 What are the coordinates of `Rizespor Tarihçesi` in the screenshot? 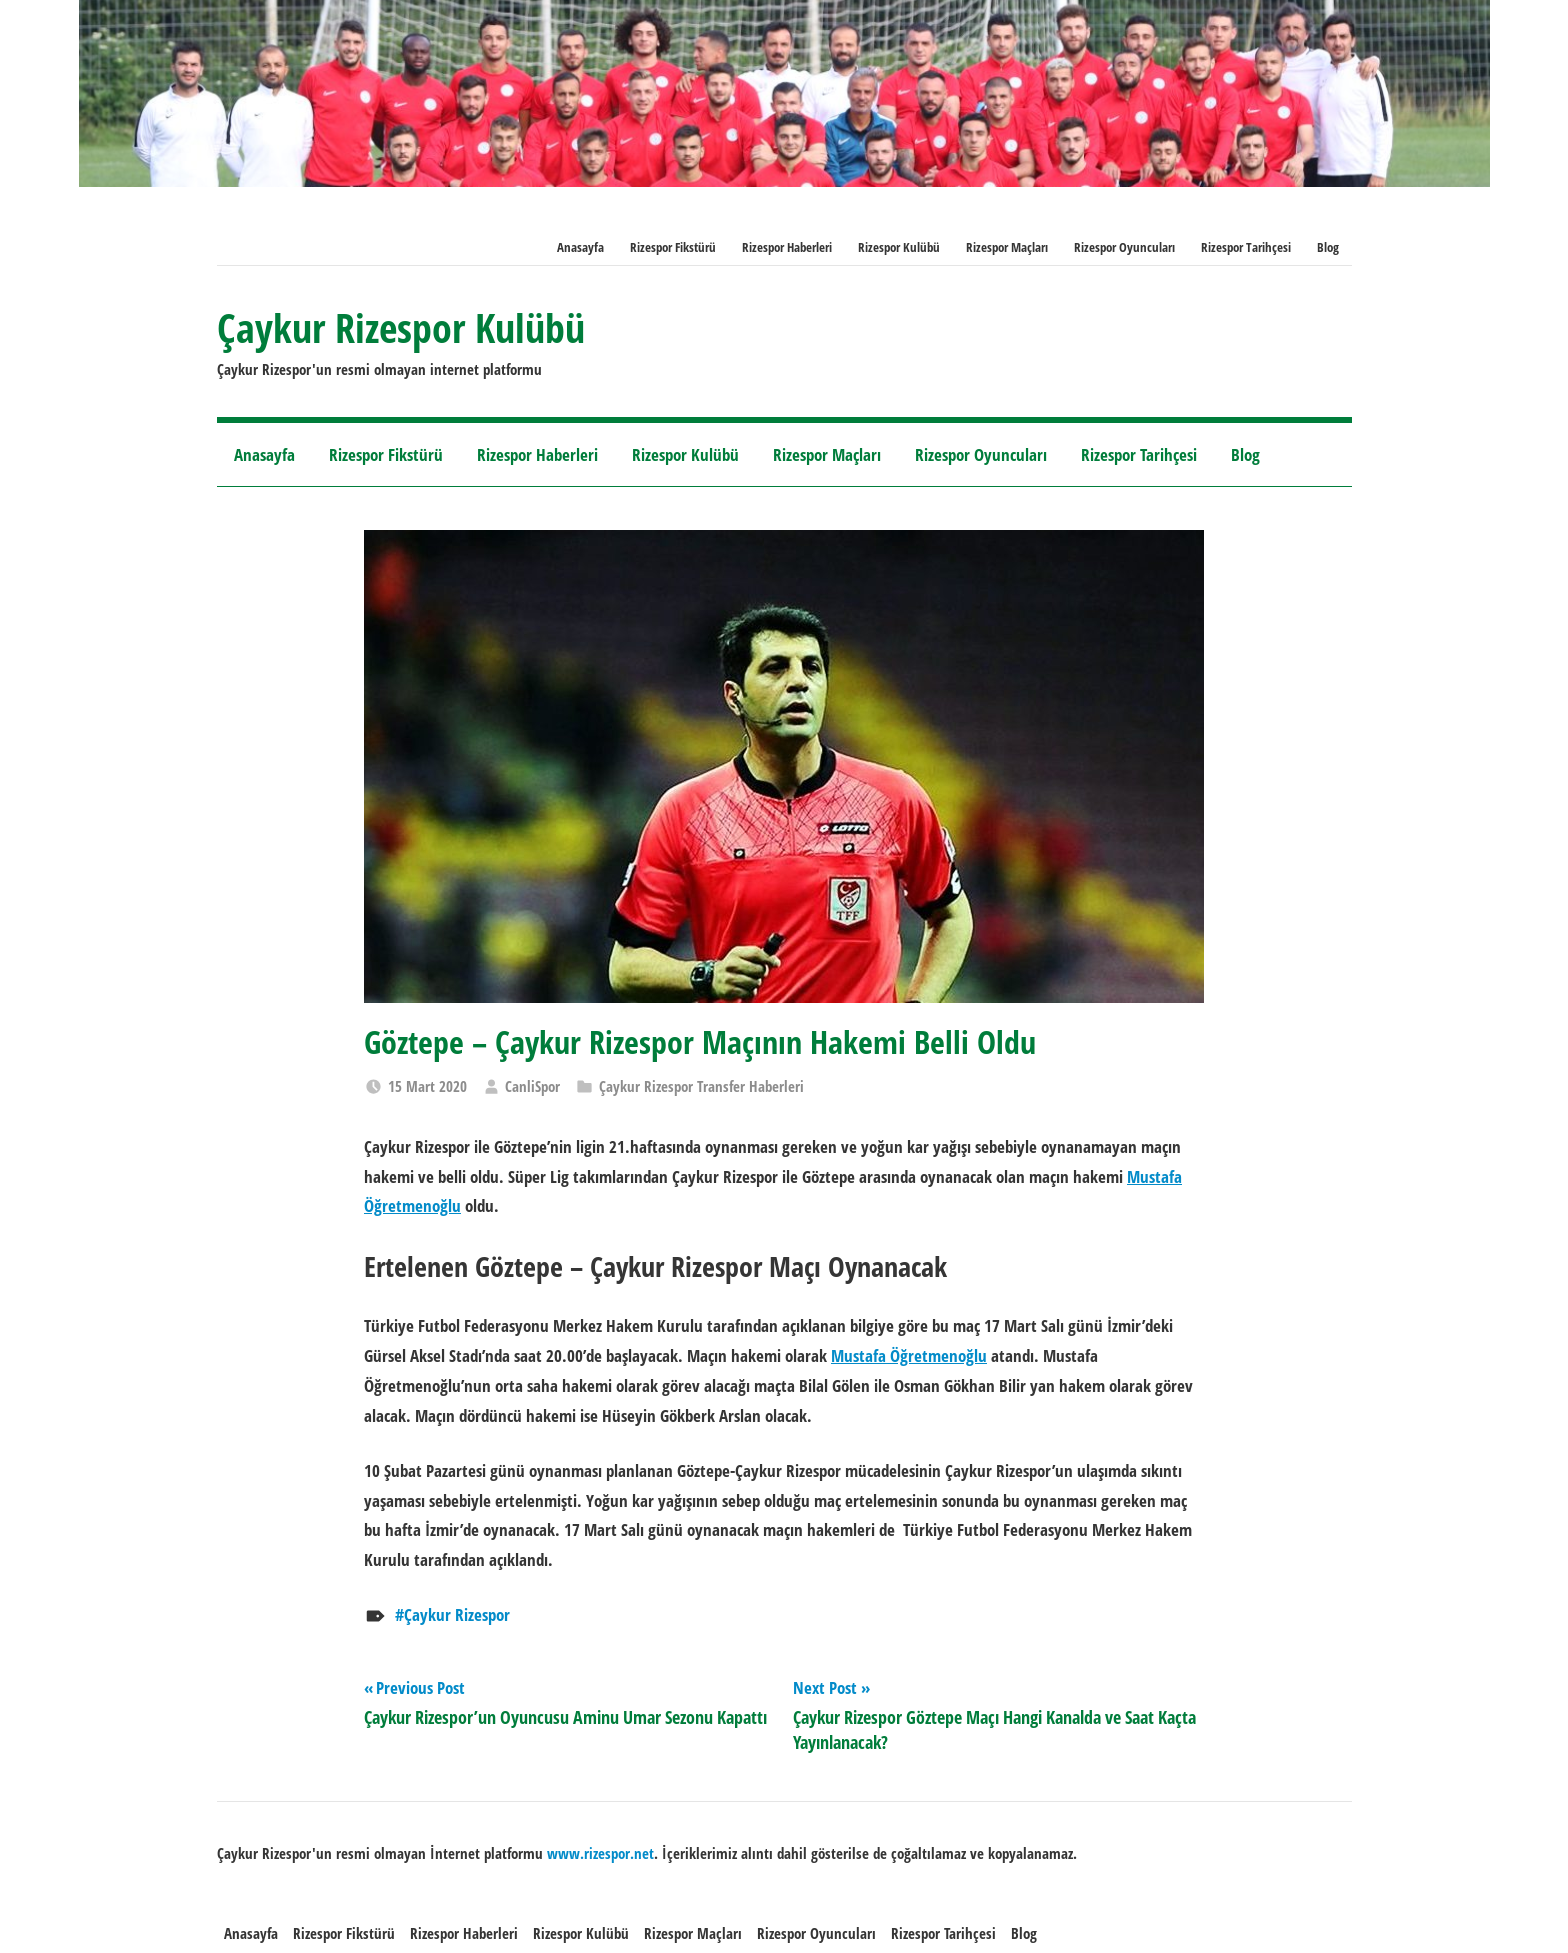 It's located at (1246, 247).